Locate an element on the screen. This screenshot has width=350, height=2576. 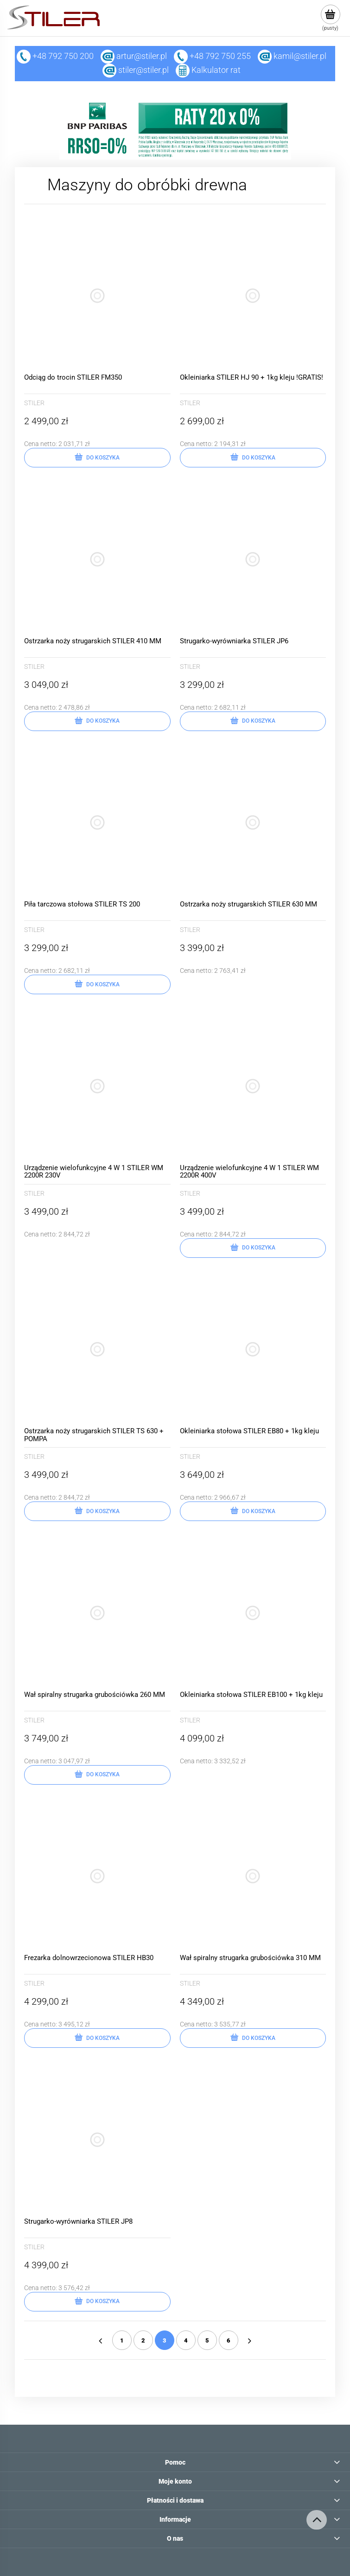
[Przejdź do produktu Okleiniarka stołowa STILER EB100 + 1kg kleju] is located at coordinates (253, 1613).